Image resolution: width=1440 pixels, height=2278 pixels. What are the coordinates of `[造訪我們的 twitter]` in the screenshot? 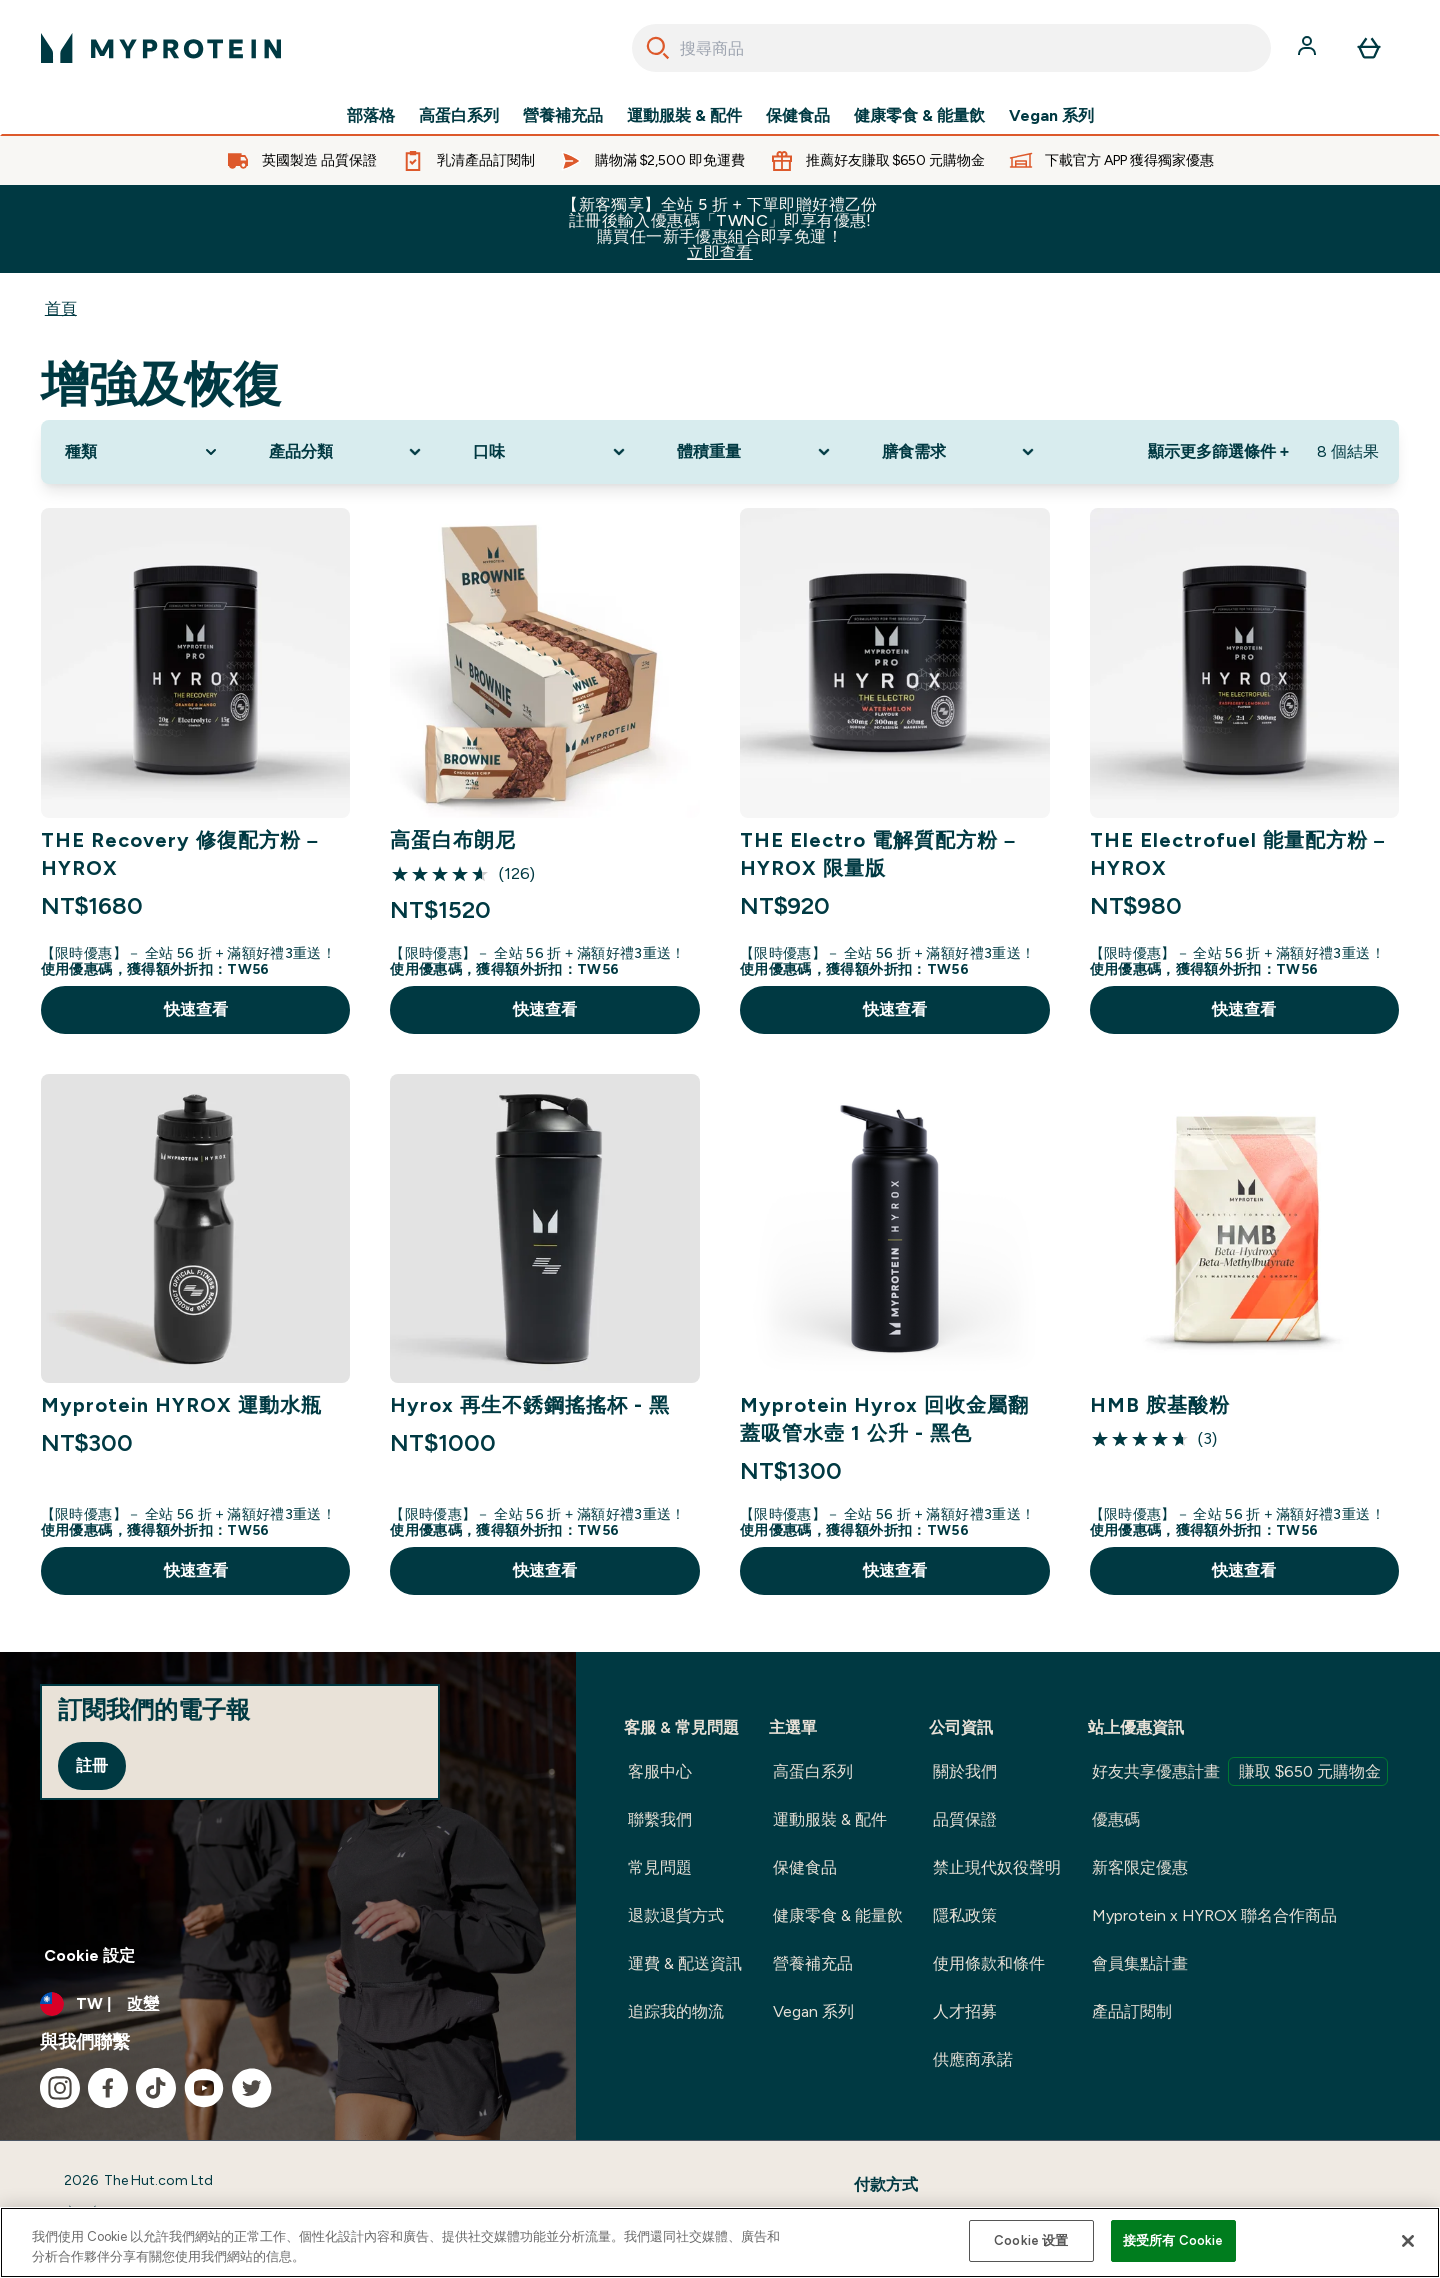 It's located at (252, 2088).